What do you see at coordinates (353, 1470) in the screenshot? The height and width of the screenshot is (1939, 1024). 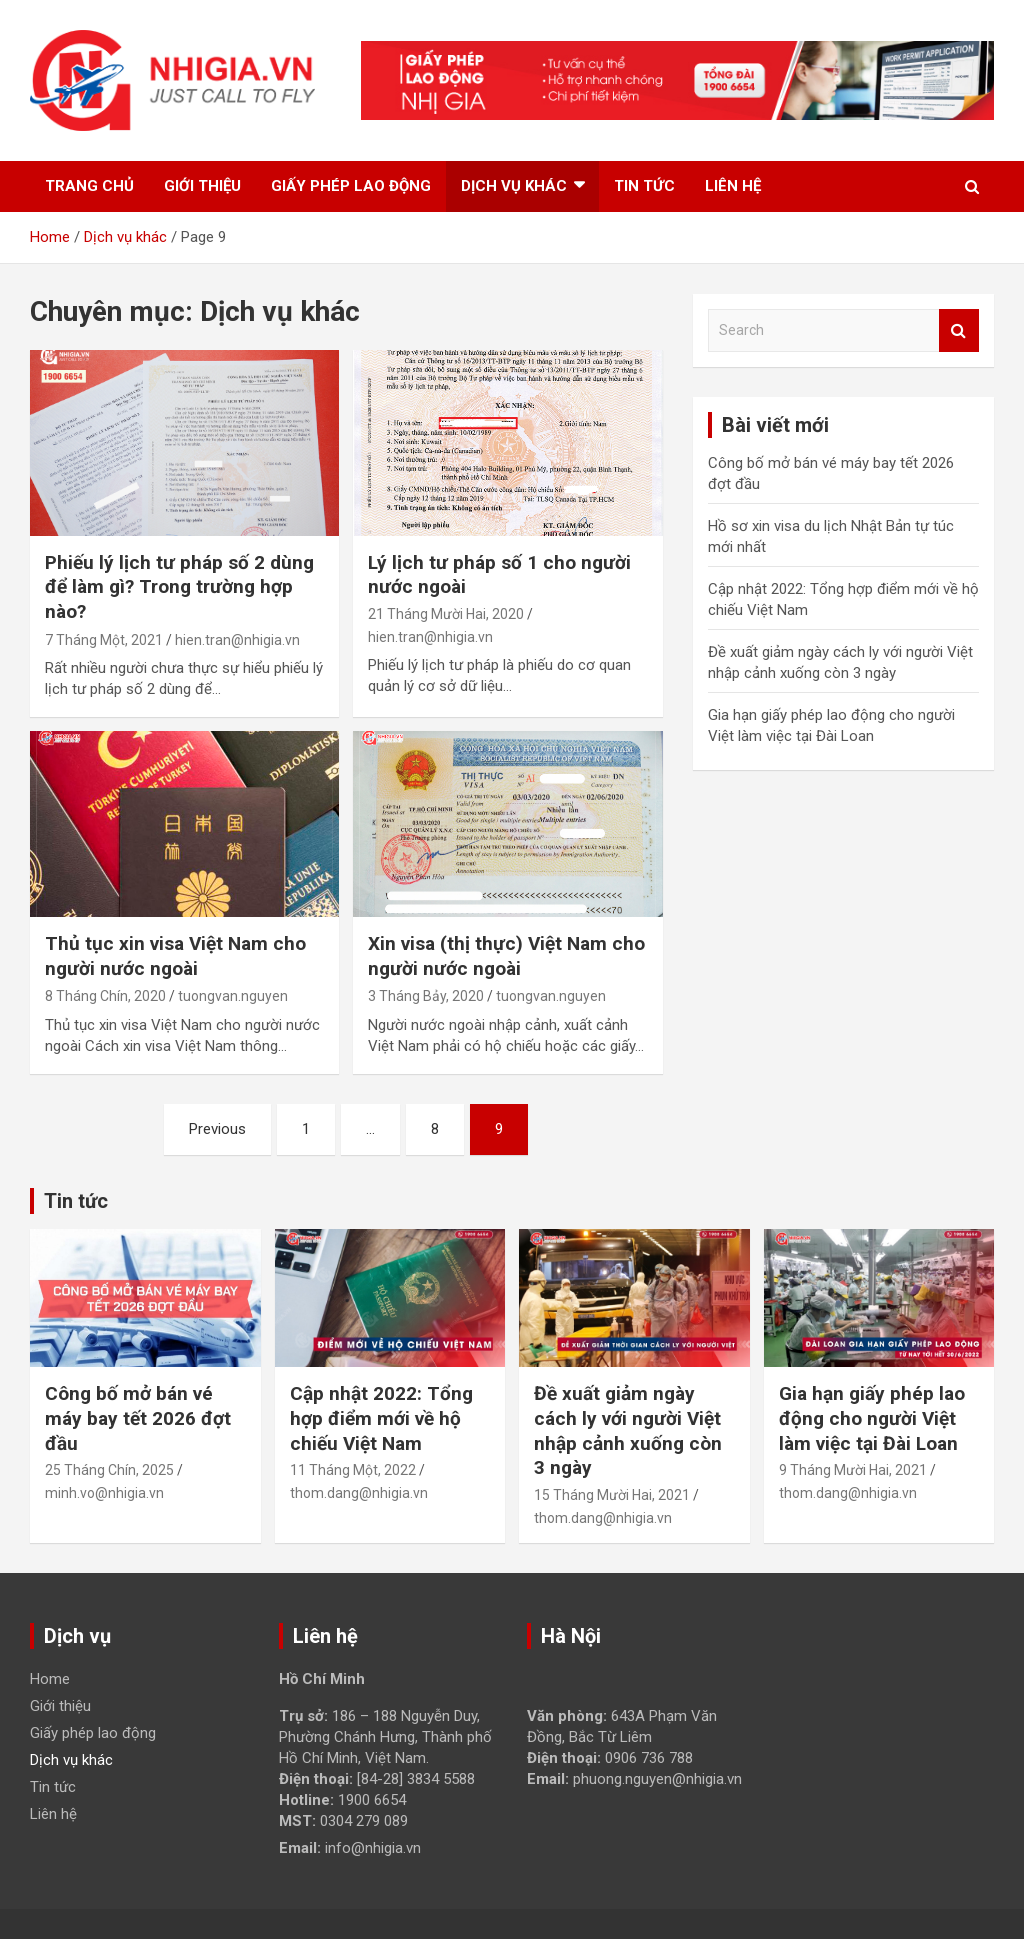 I see `11 Tháng Một, 2022` at bounding box center [353, 1470].